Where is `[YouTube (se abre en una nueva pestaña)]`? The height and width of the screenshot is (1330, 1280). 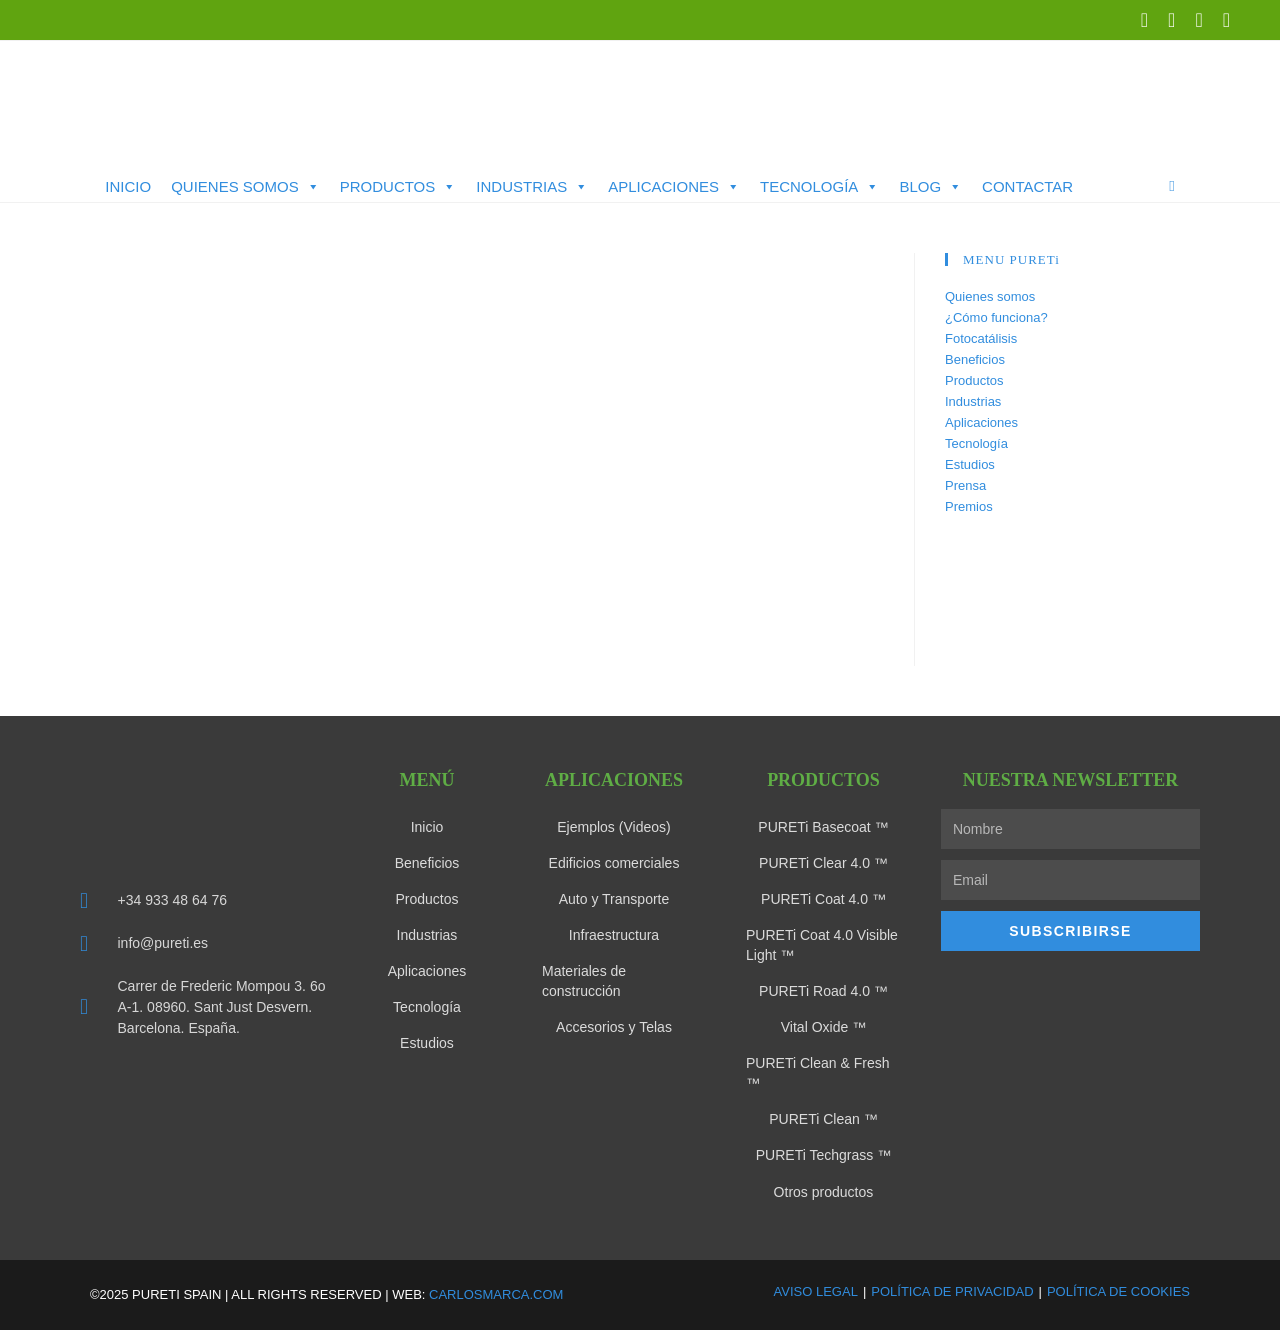
[YouTube (se abre en una nueva pestaña)] is located at coordinates (1198, 20).